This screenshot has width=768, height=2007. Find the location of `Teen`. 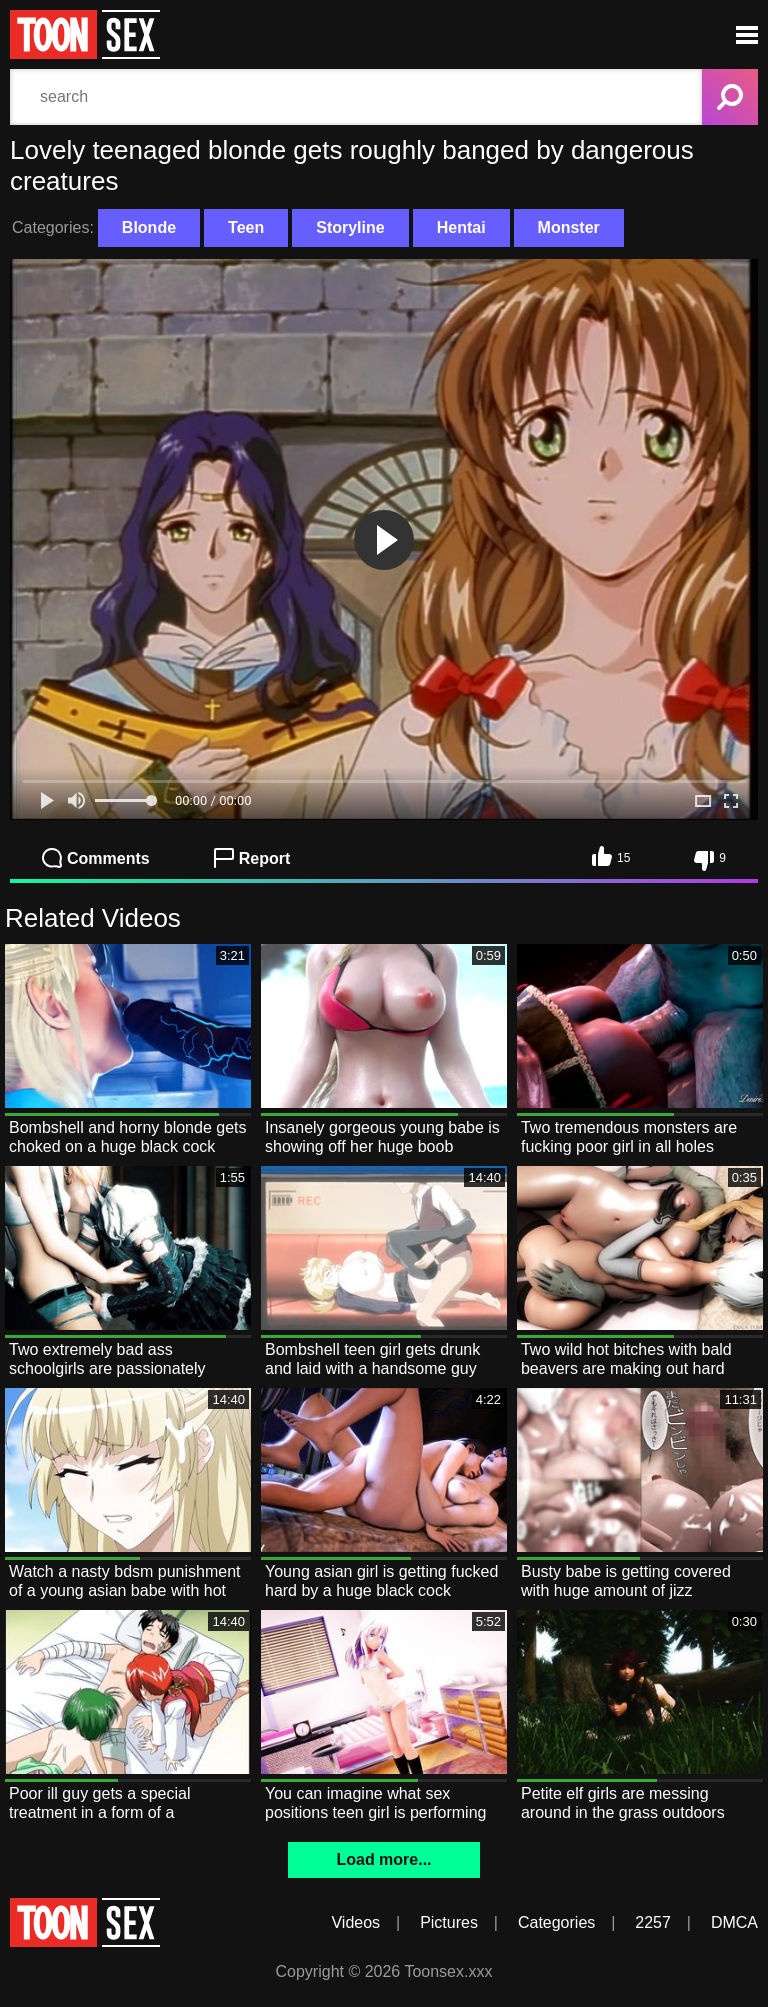

Teen is located at coordinates (246, 227).